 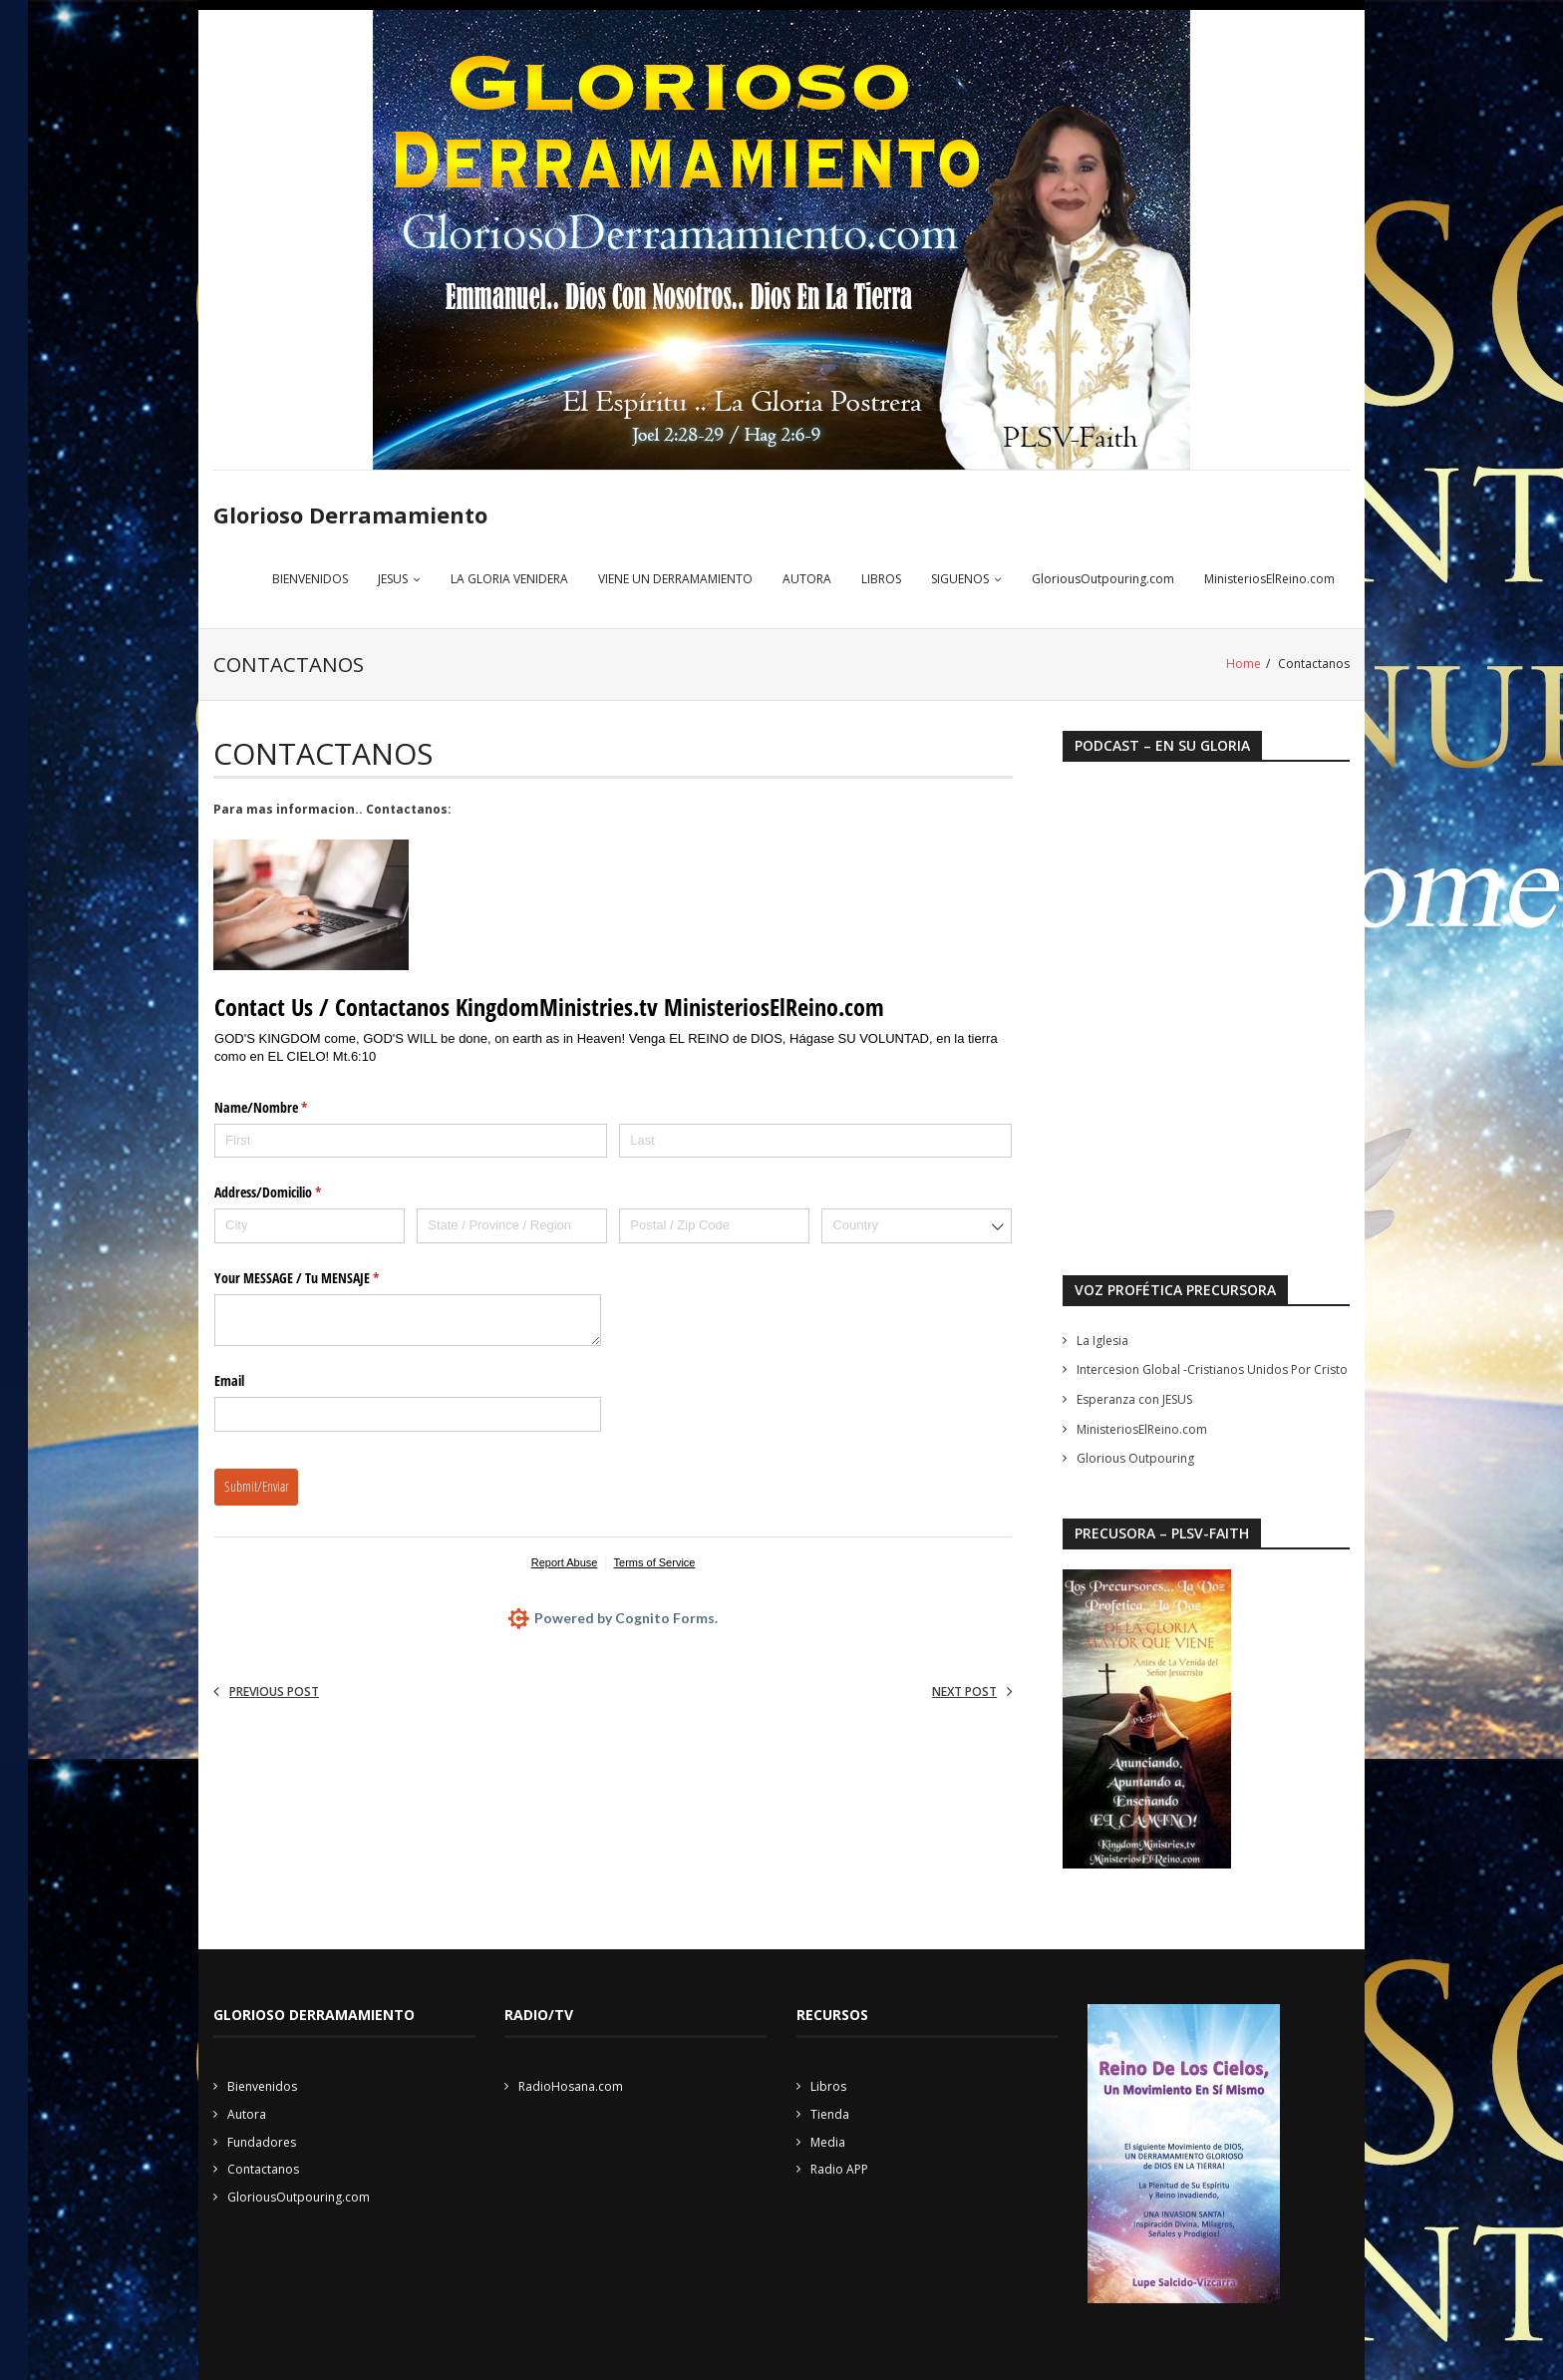 What do you see at coordinates (1135, 1458) in the screenshot?
I see `Glorious Outpouring` at bounding box center [1135, 1458].